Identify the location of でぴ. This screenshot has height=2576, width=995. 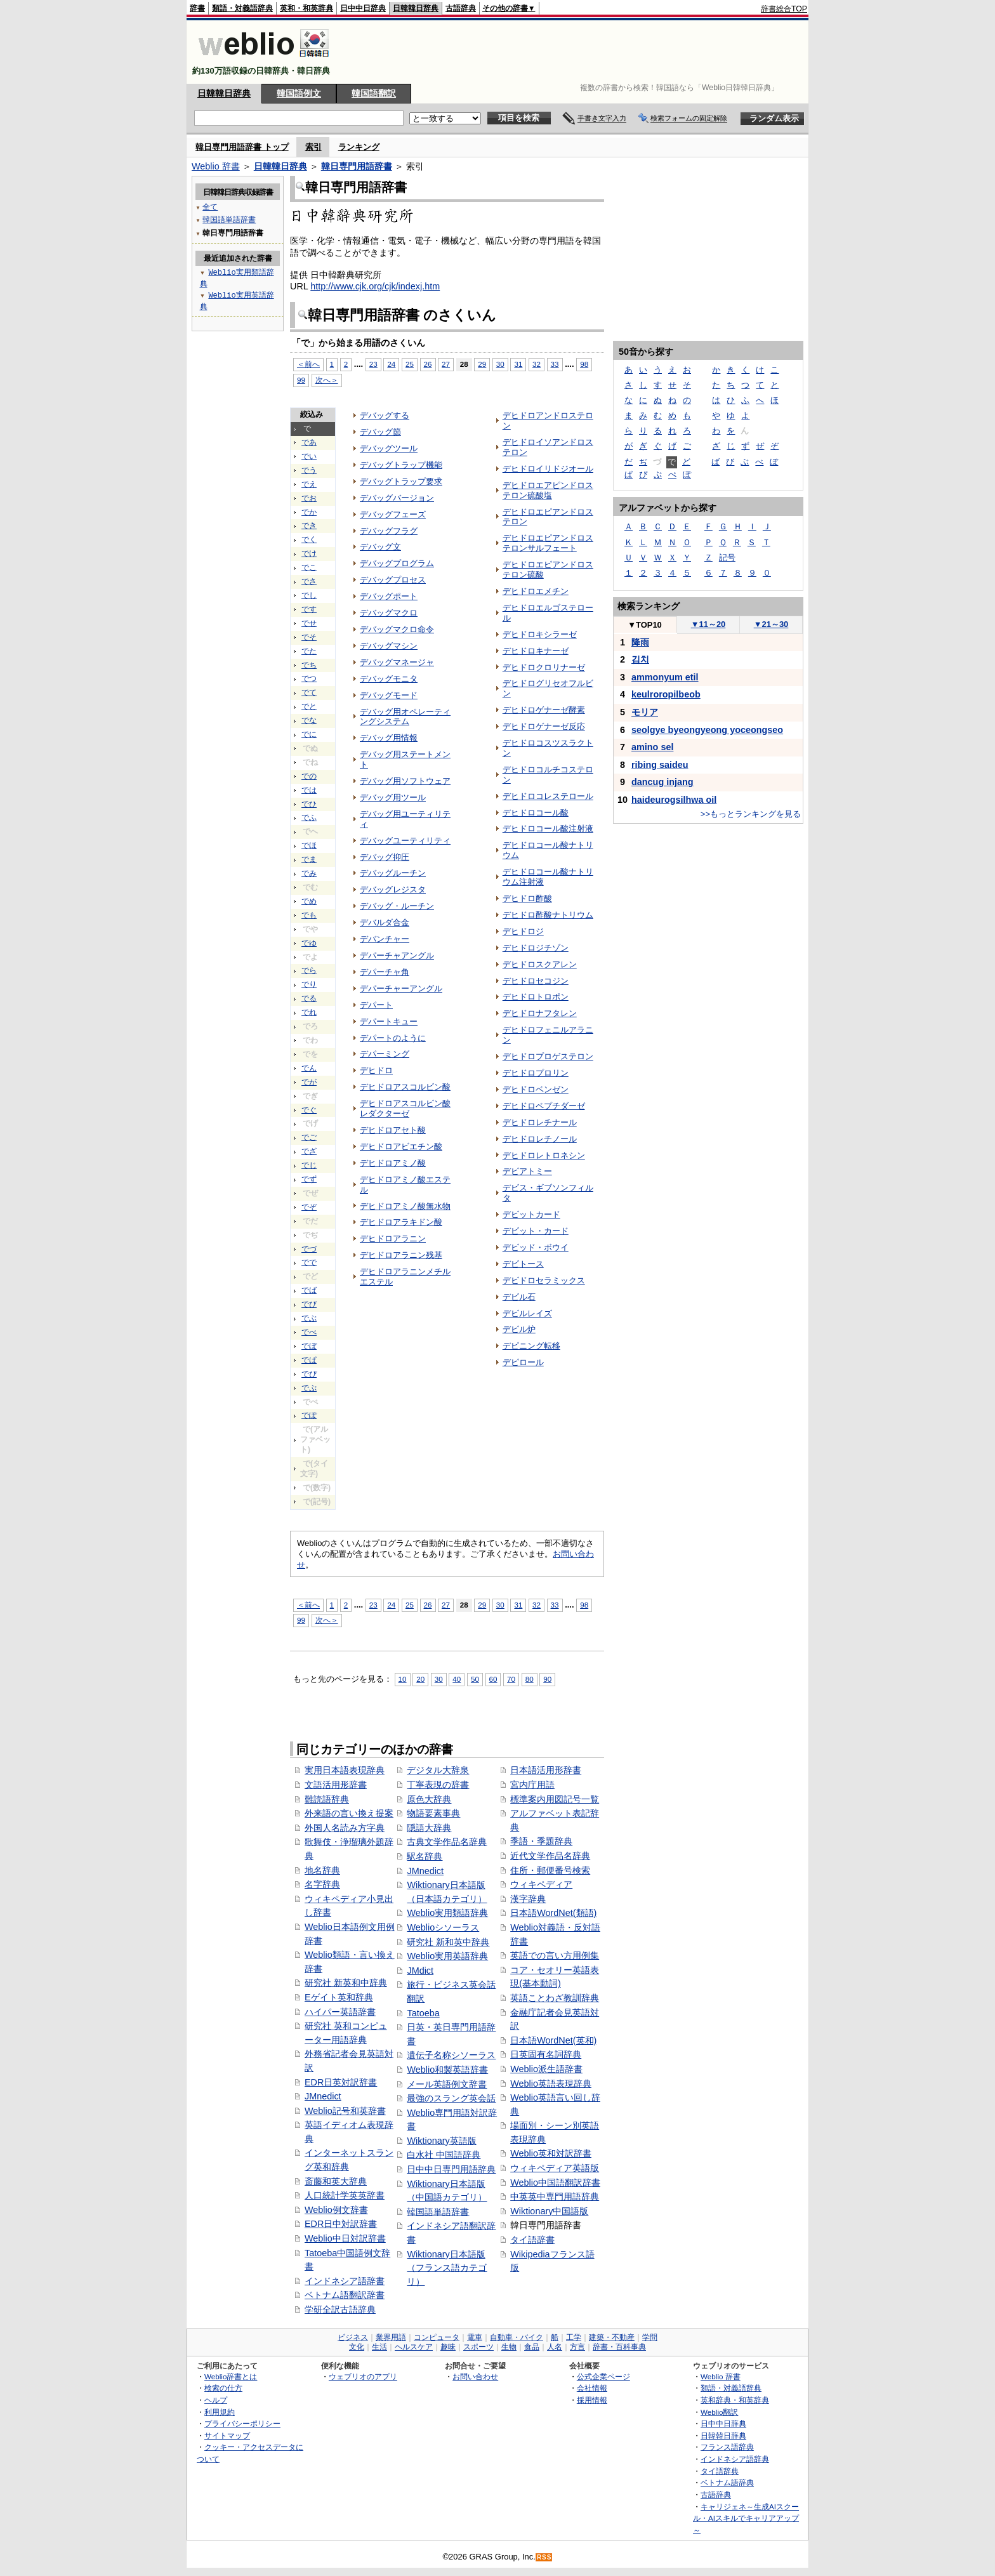
(309, 1374).